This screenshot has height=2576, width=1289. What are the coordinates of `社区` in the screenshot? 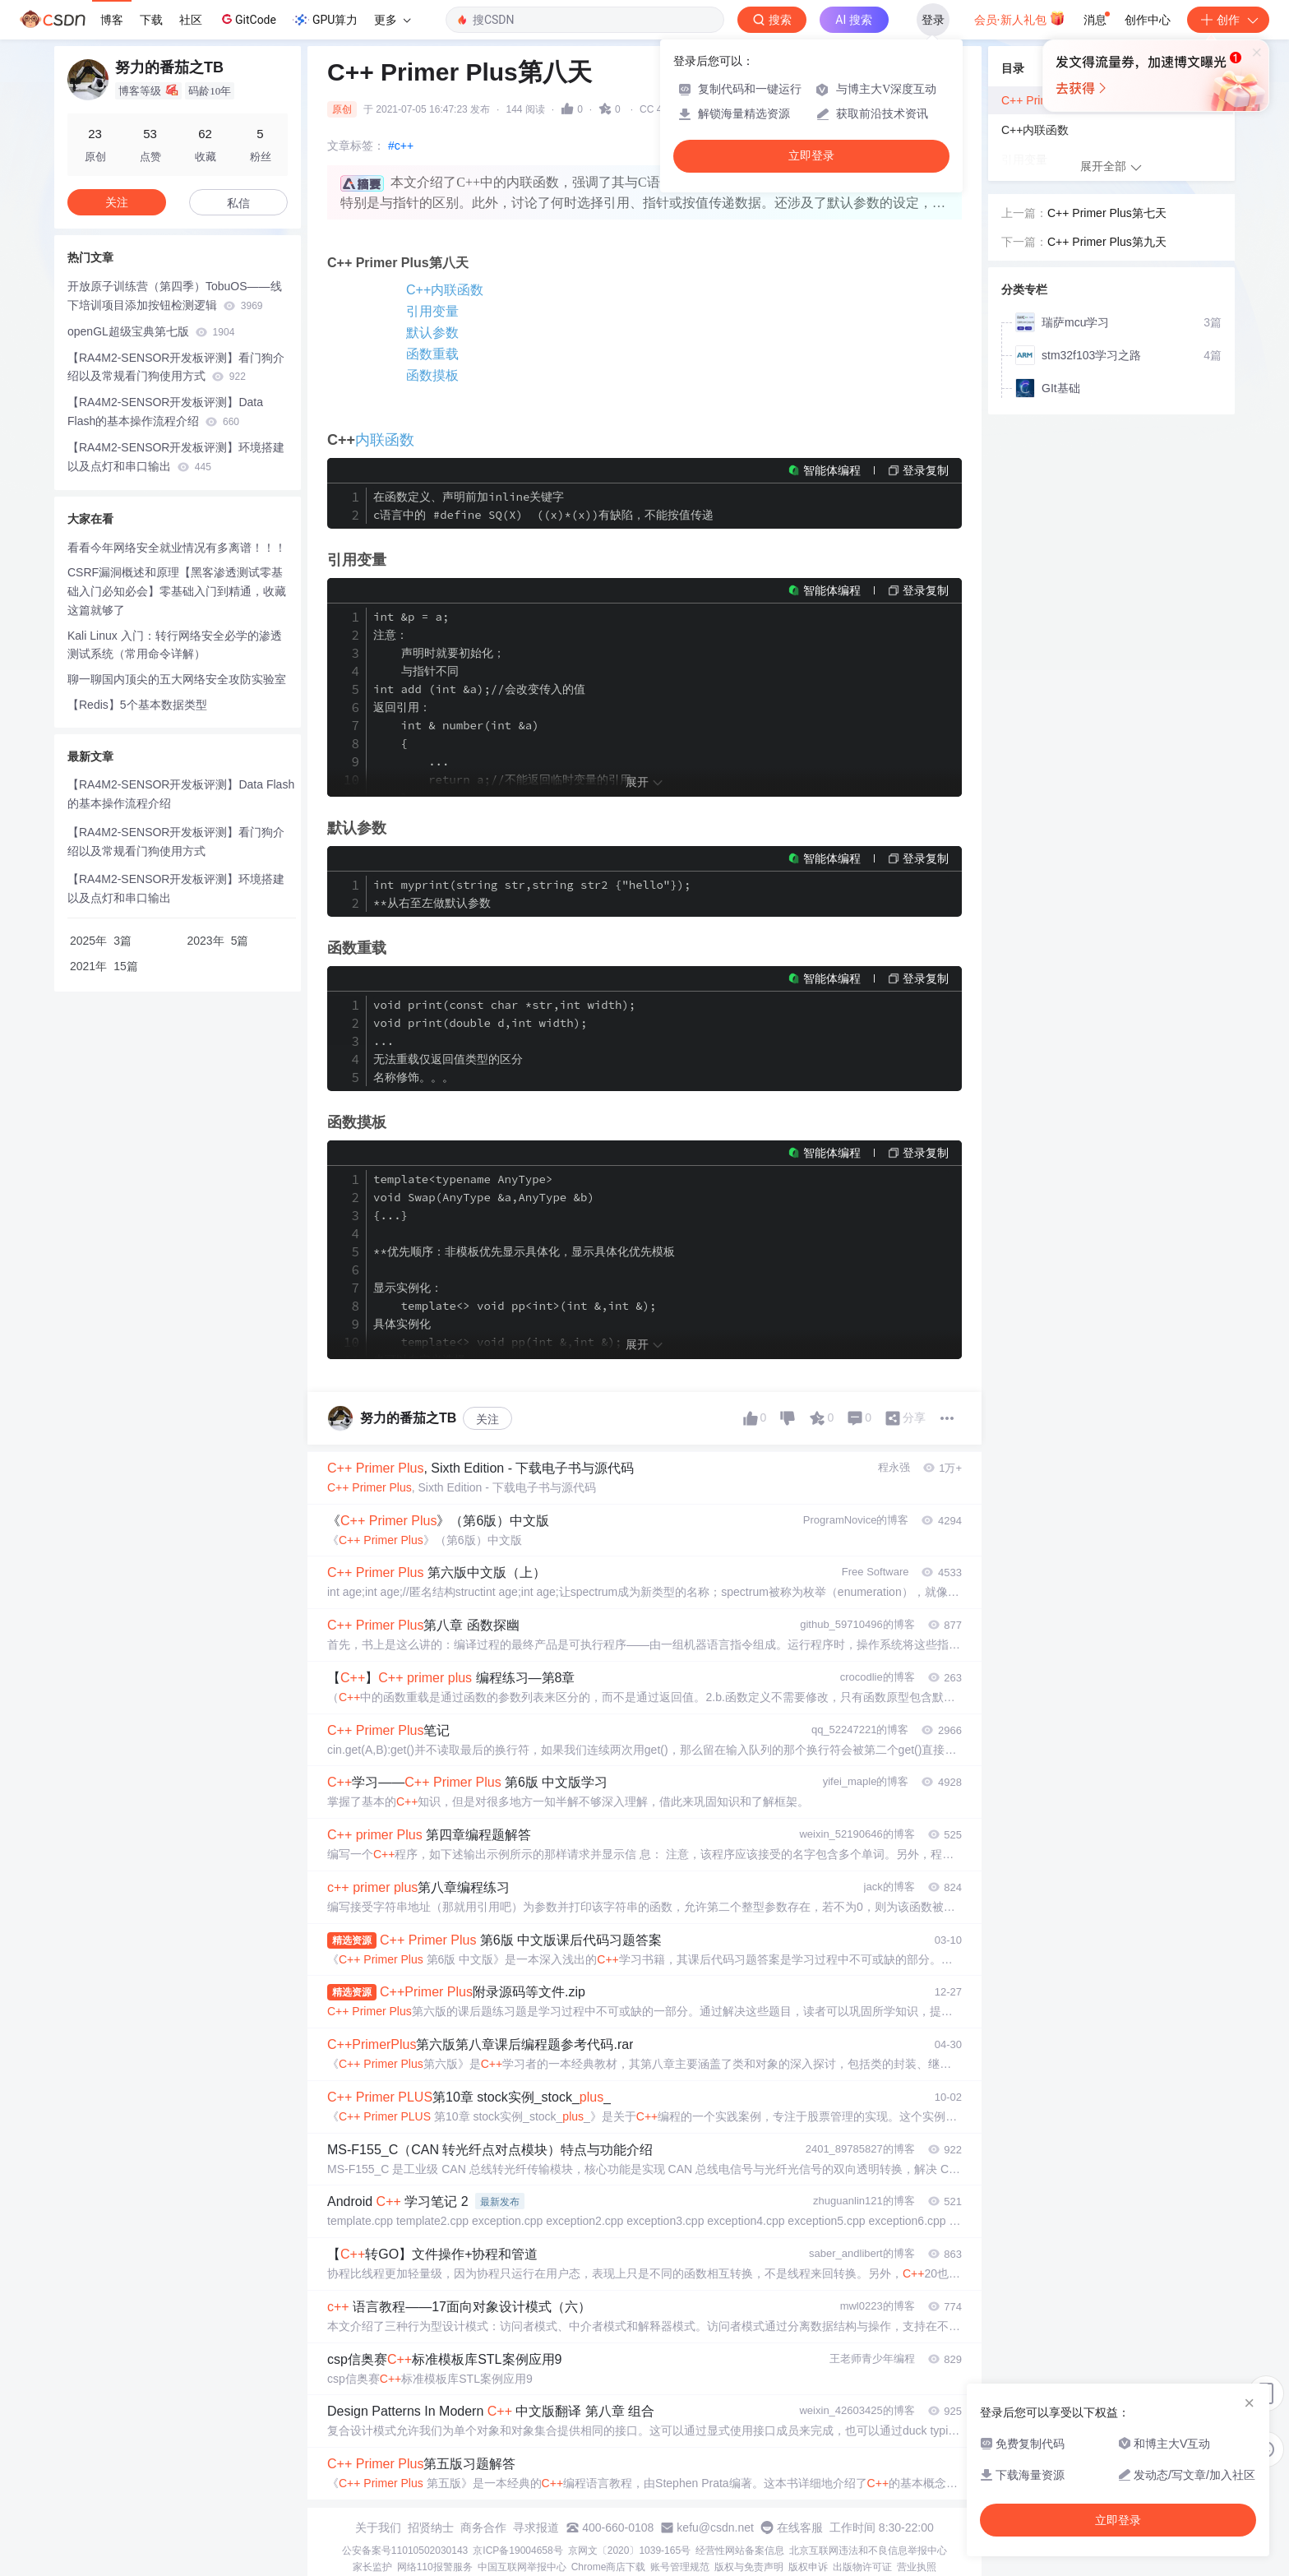 It's located at (190, 19).